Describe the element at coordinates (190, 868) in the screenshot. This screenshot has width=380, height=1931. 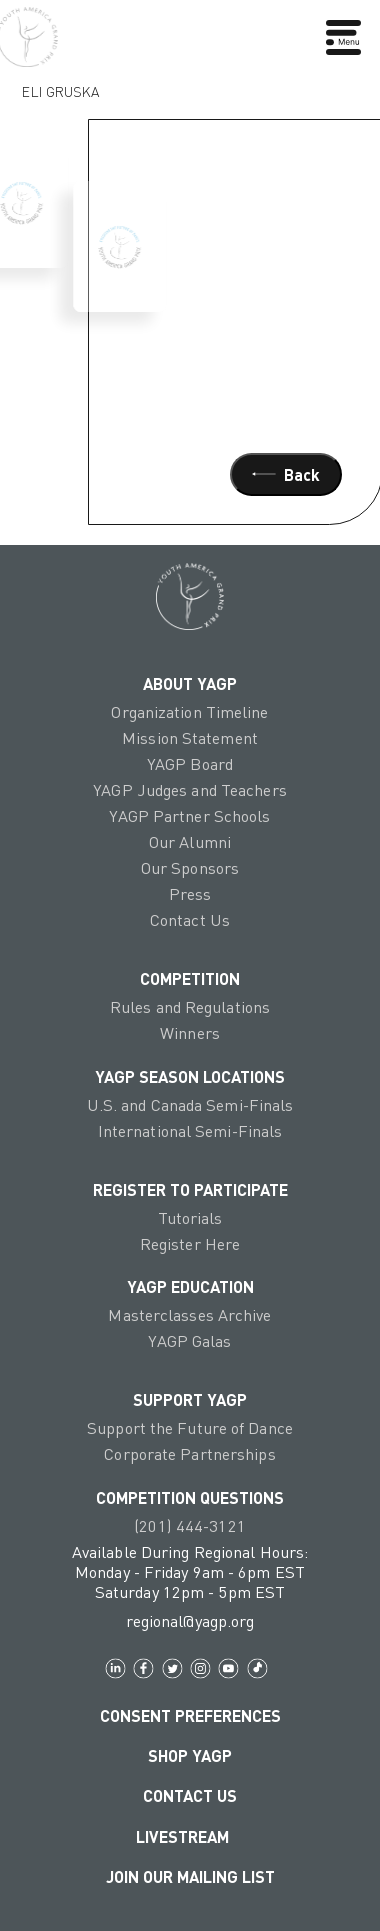
I see `Our Sponsors` at that location.